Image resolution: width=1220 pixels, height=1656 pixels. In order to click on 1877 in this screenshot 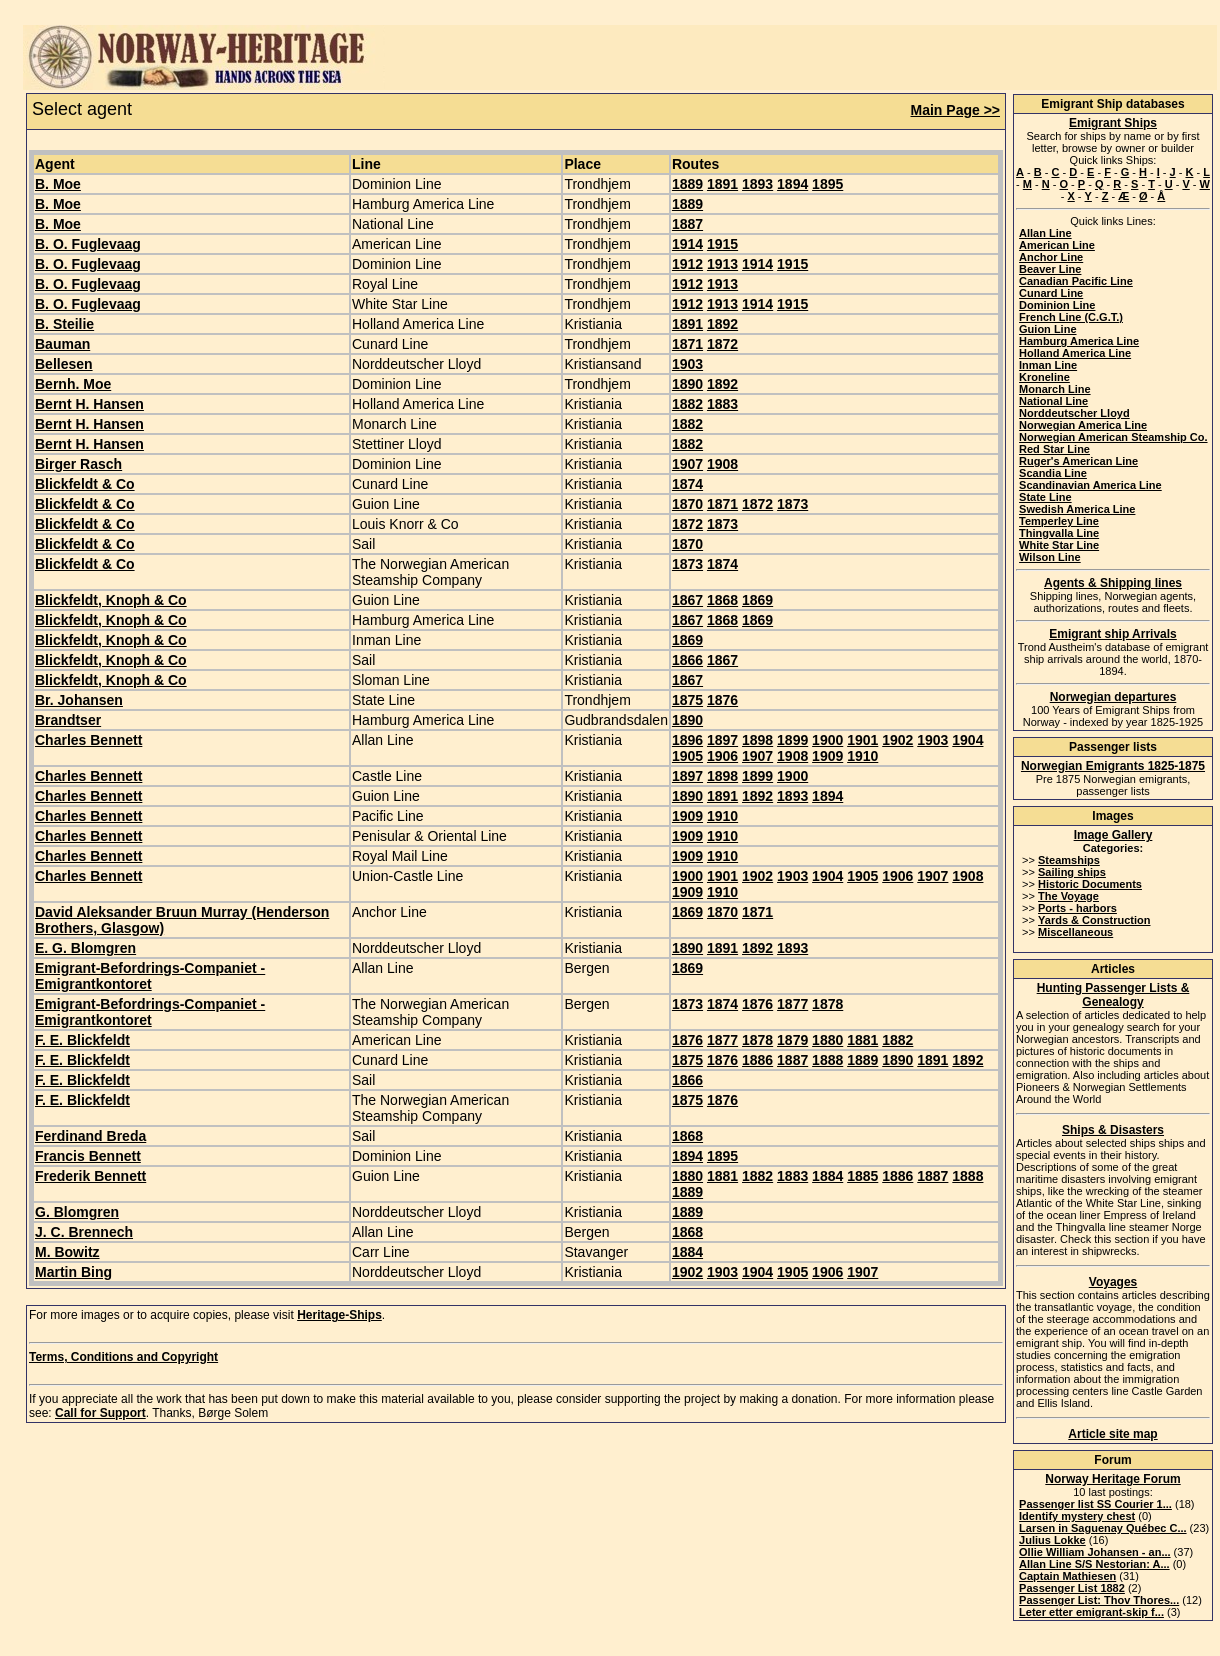, I will do `click(792, 1004)`.